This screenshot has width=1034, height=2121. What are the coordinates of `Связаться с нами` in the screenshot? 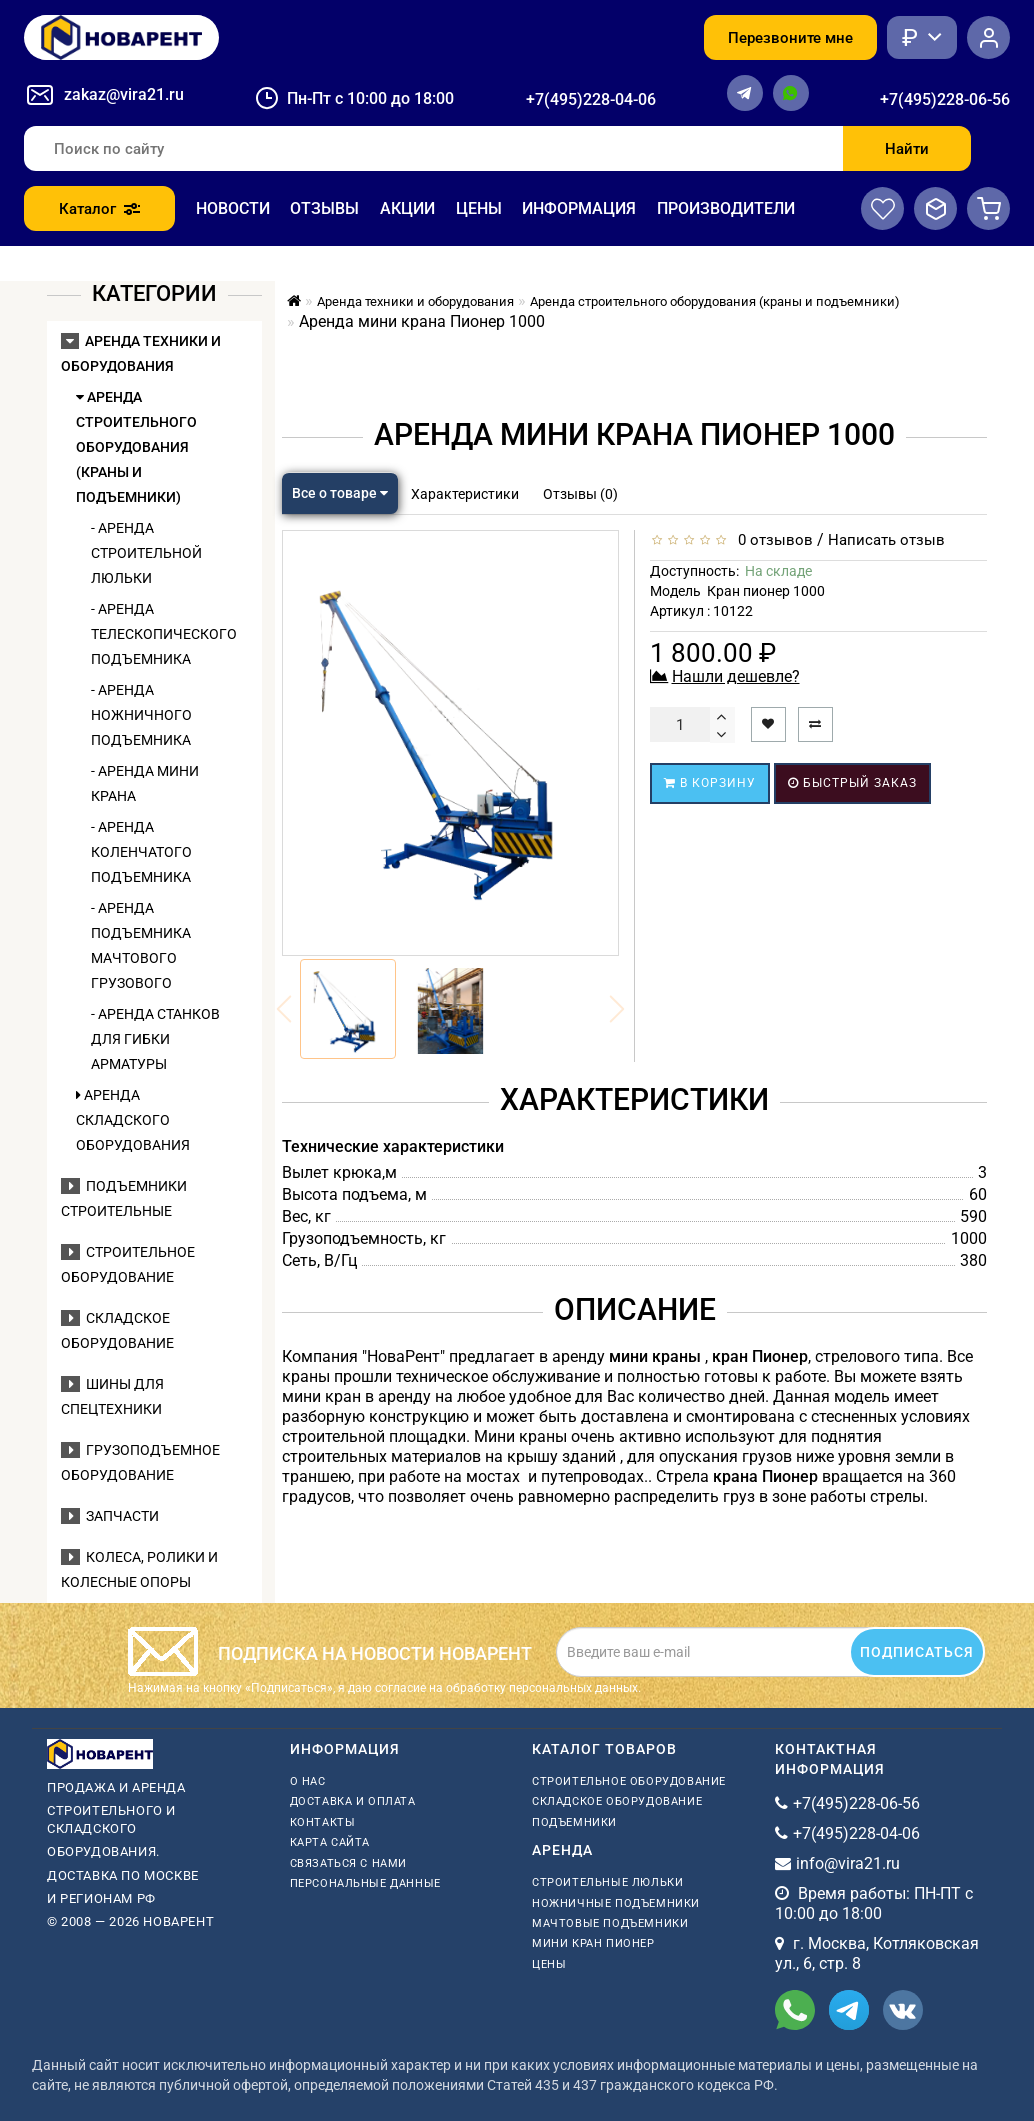 It's located at (349, 1863).